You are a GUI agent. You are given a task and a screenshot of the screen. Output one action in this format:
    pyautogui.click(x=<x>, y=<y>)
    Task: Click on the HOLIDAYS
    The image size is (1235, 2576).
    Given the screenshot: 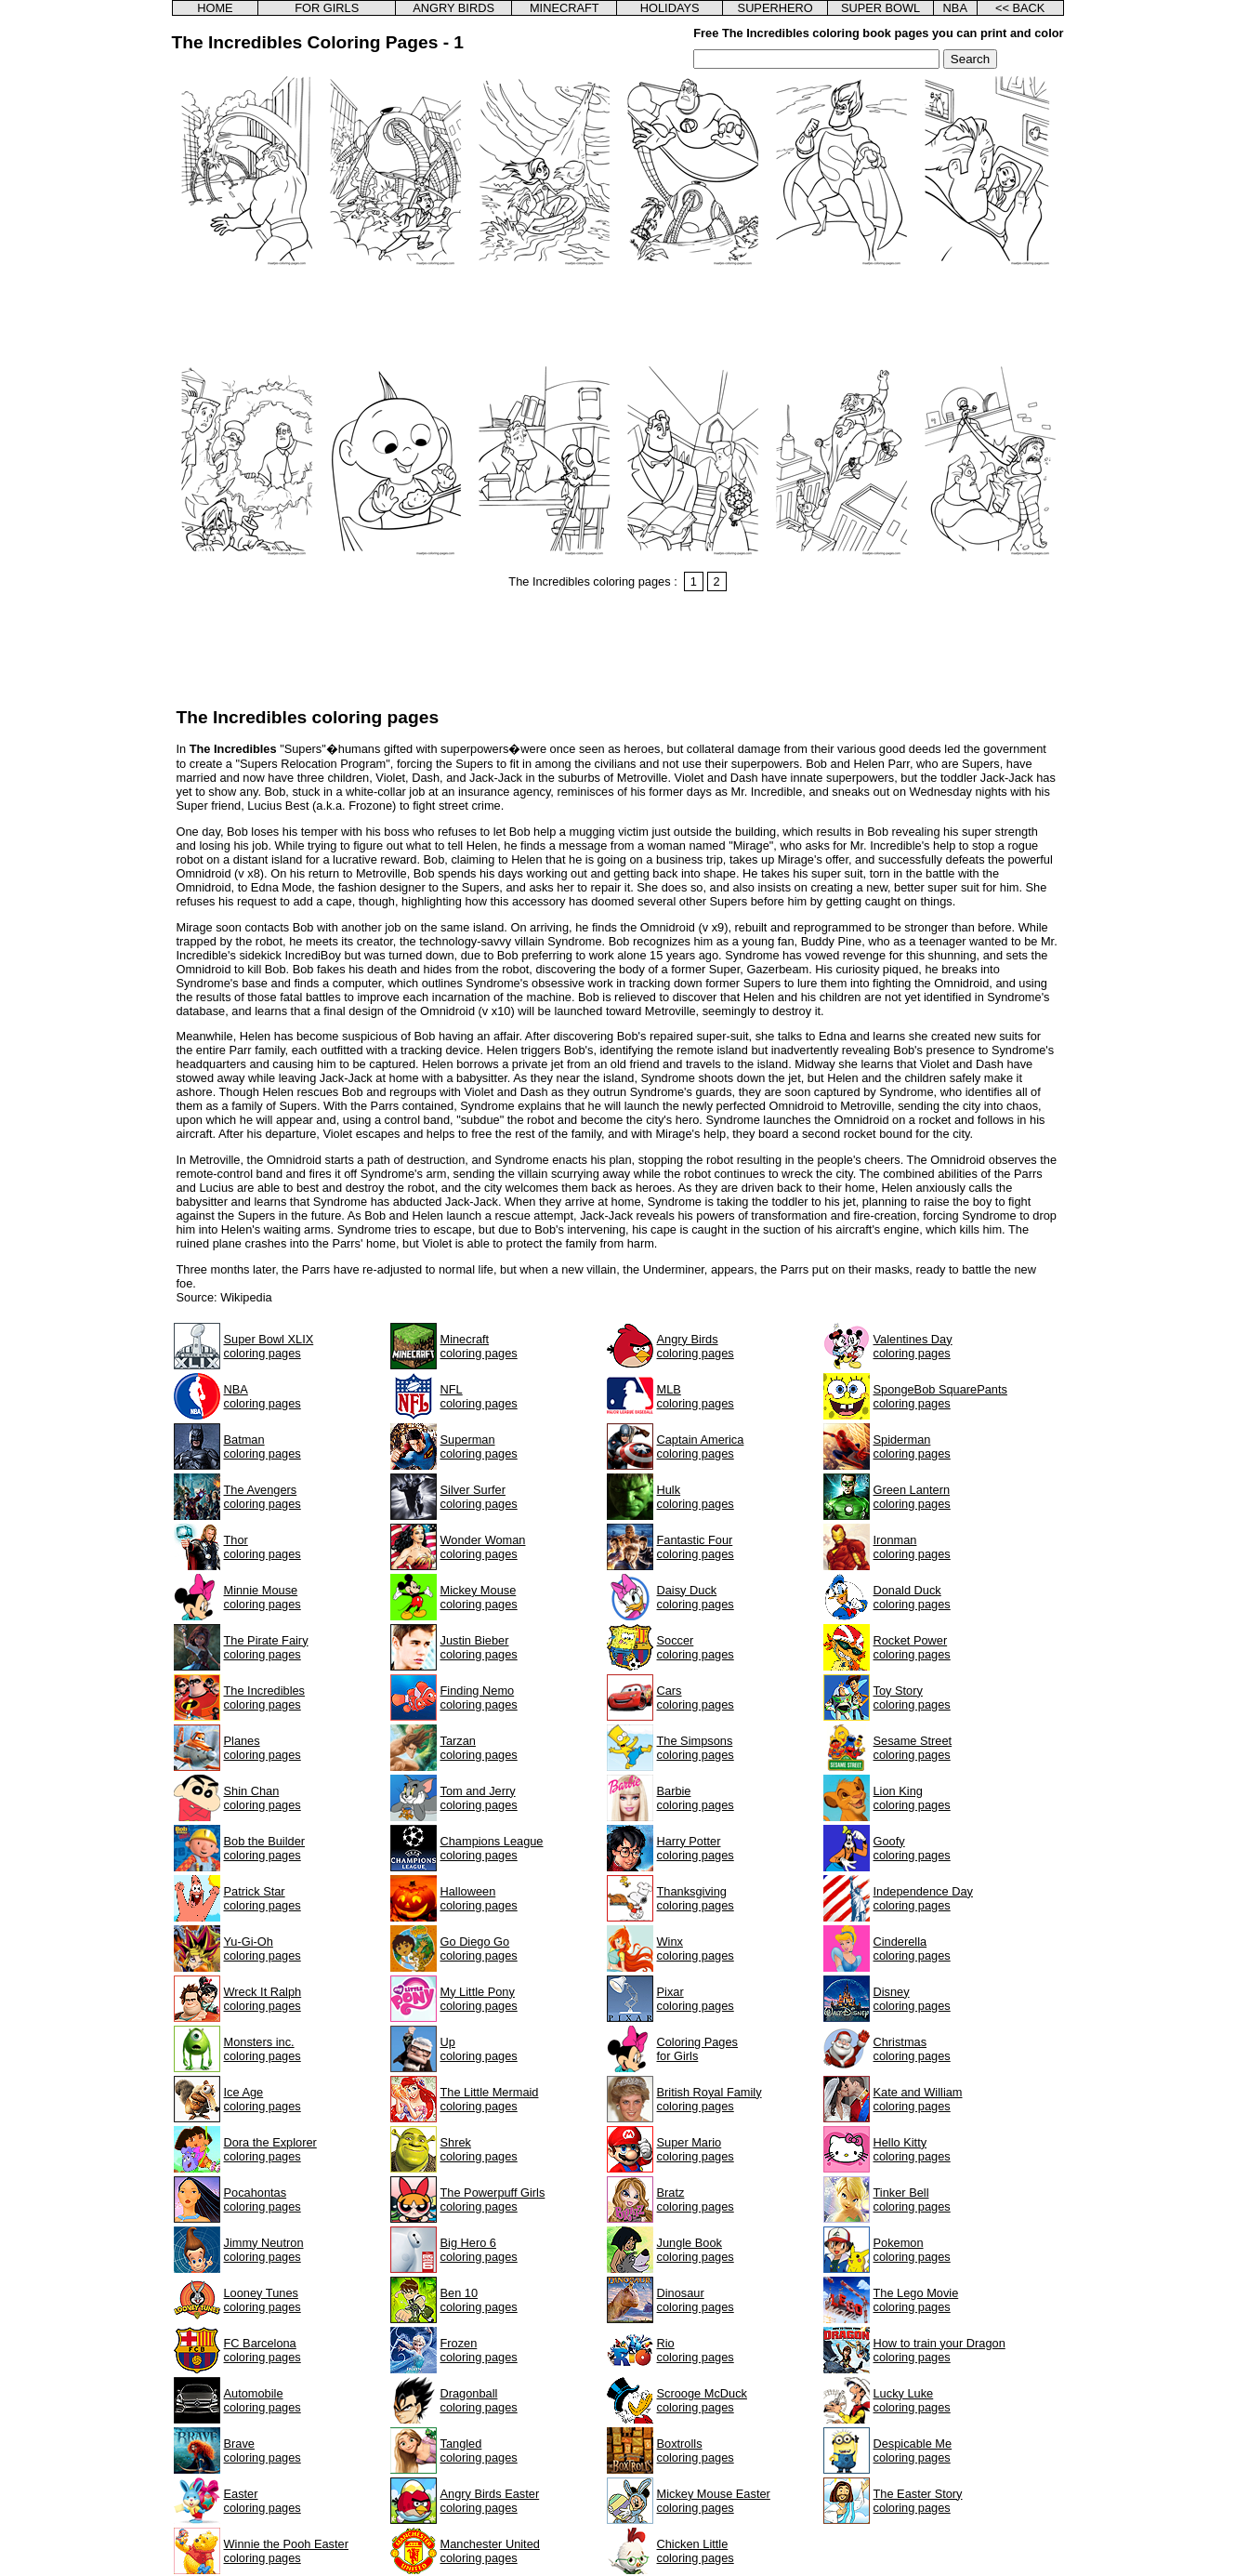 What is the action you would take?
    pyautogui.click(x=670, y=8)
    